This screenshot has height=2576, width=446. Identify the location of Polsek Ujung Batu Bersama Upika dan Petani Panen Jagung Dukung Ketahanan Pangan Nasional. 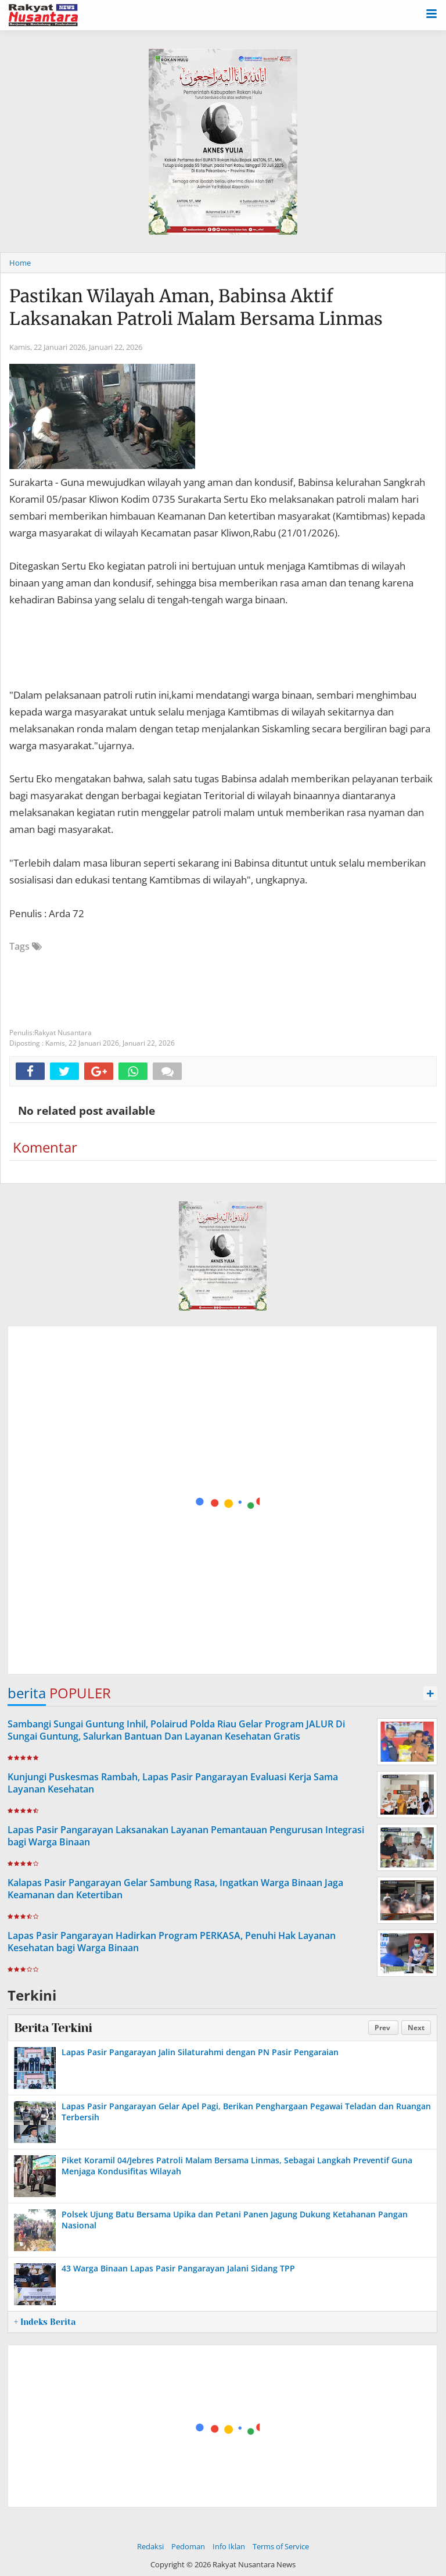
(235, 2219).